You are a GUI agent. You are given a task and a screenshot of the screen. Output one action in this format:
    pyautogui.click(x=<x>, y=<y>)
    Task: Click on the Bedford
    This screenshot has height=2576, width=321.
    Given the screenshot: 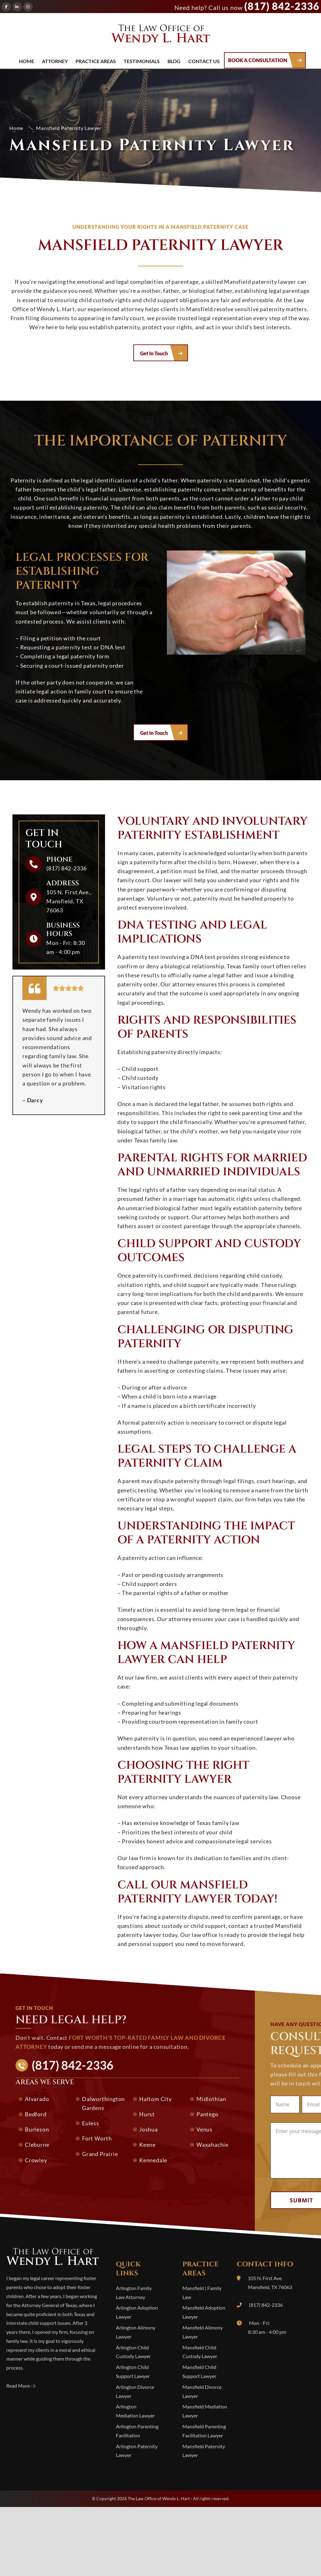 What is the action you would take?
    pyautogui.click(x=36, y=2114)
    